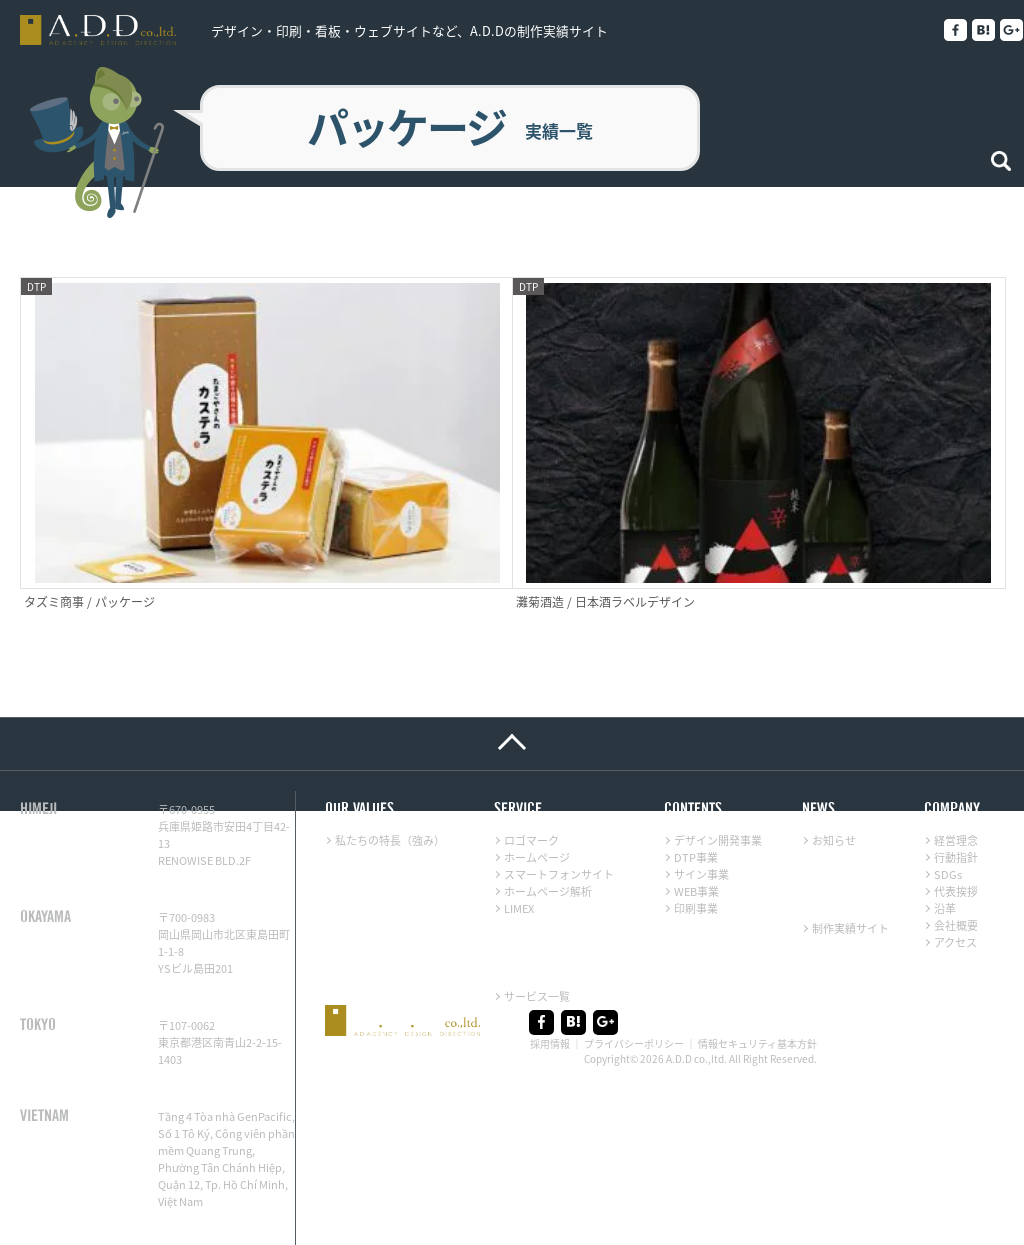  What do you see at coordinates (757, 968) in the screenshot?
I see `情報セキュリティ基本方針` at bounding box center [757, 968].